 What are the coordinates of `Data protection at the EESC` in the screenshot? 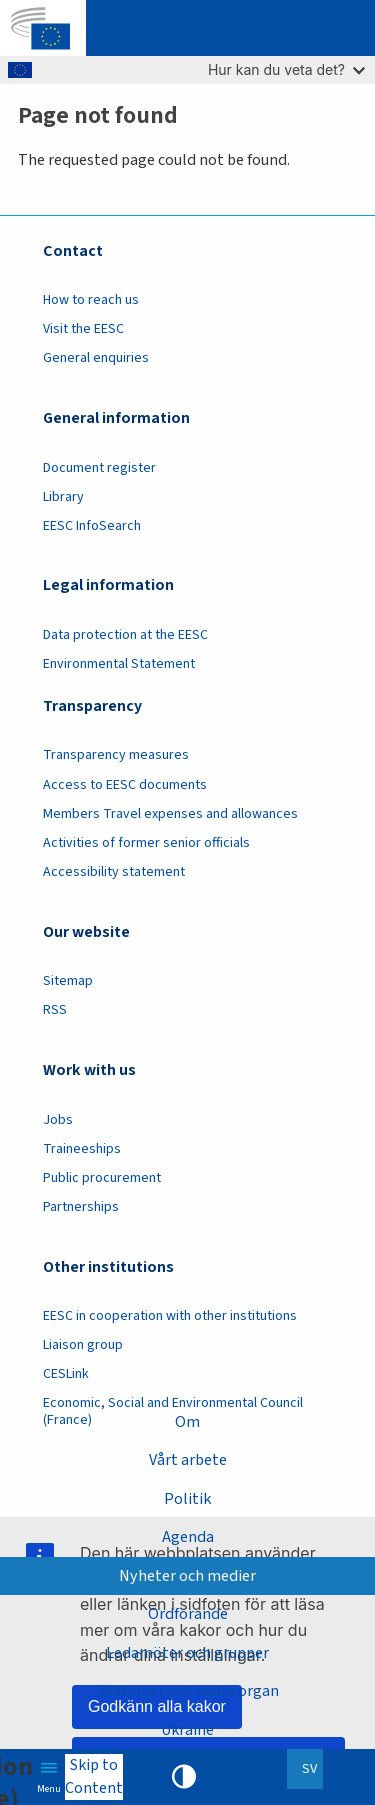 It's located at (125, 635).